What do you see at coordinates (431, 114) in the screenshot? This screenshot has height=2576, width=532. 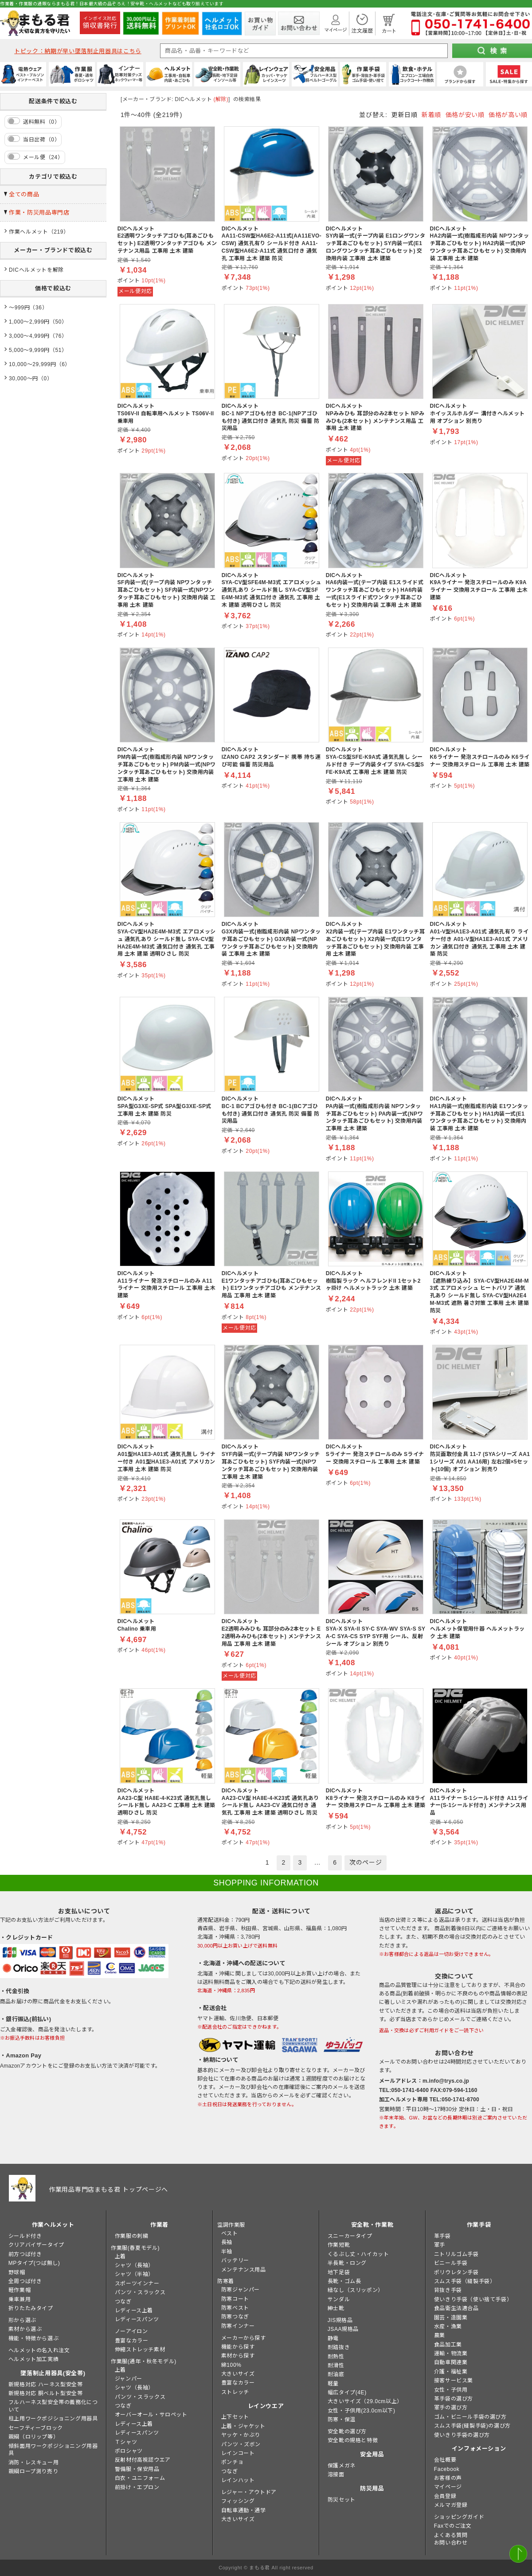 I see `新着順` at bounding box center [431, 114].